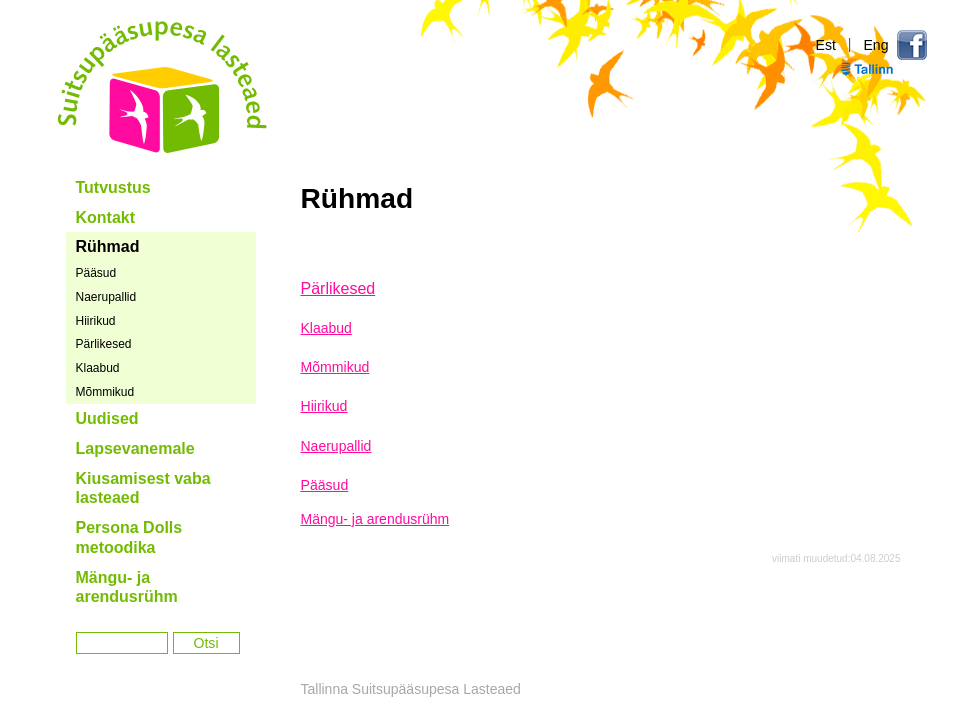 The height and width of the screenshot is (726, 977). What do you see at coordinates (98, 368) in the screenshot?
I see `Klaabud` at bounding box center [98, 368].